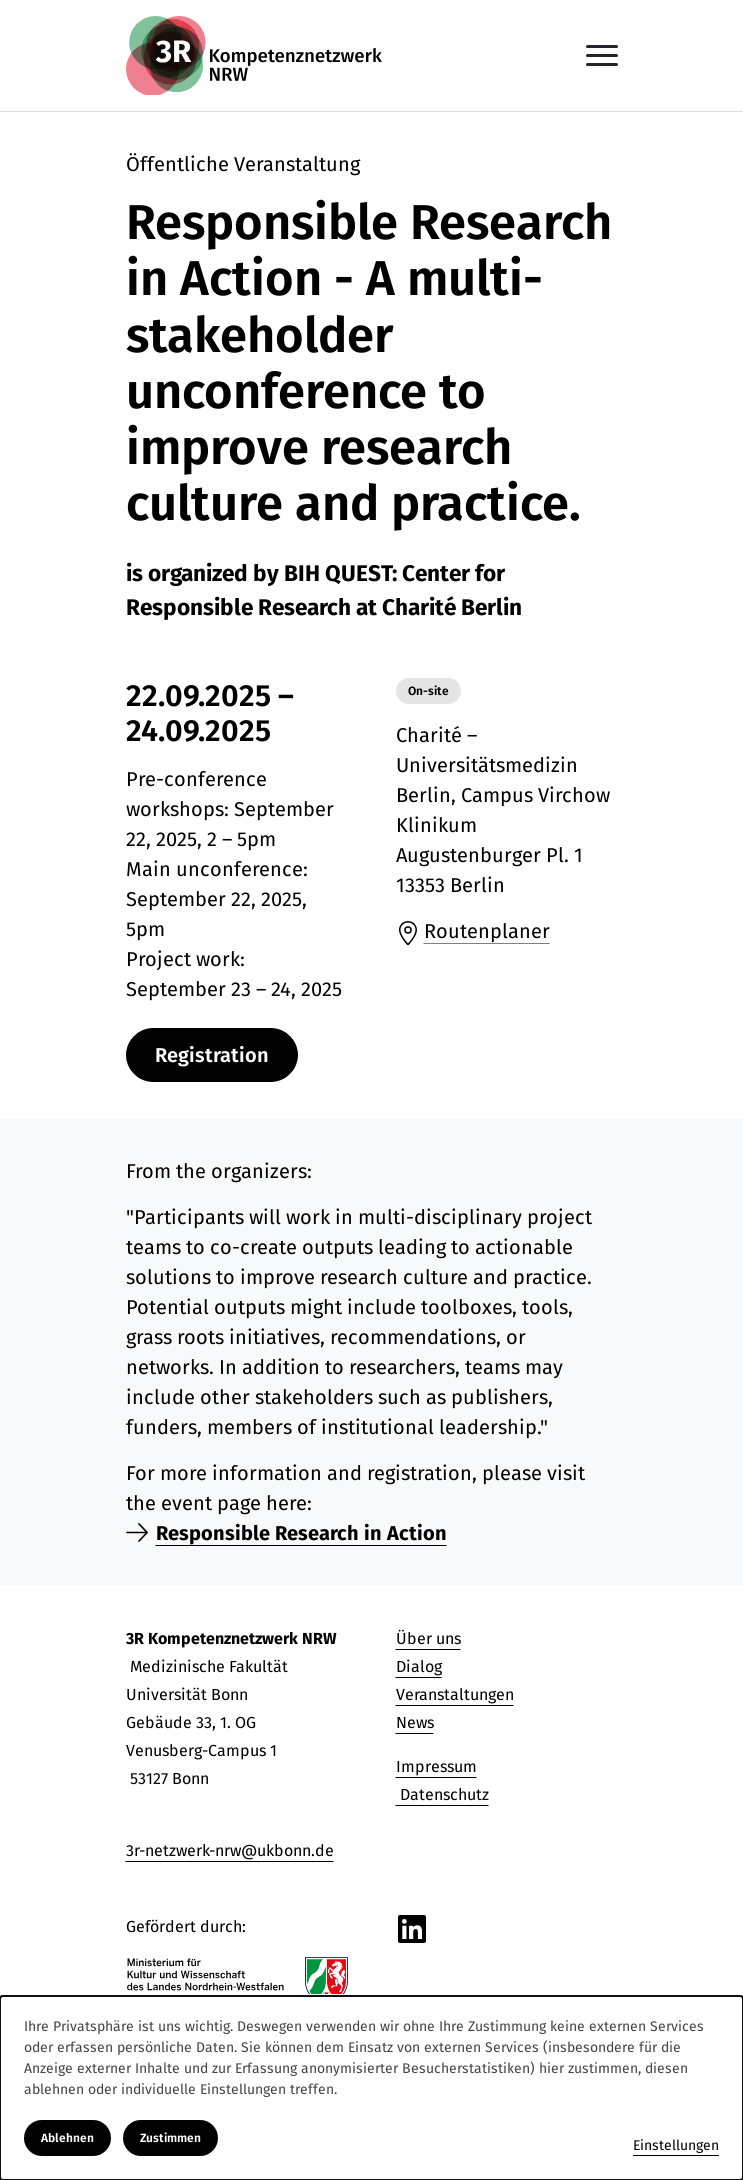  I want to click on Einstellungen, so click(676, 2145).